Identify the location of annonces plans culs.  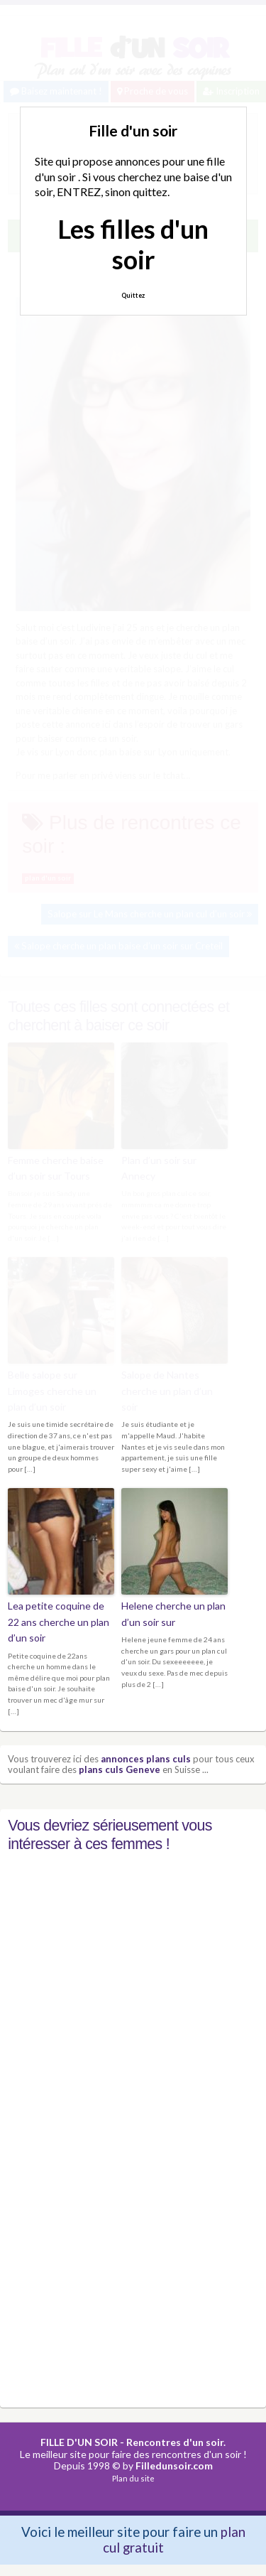
(146, 1758).